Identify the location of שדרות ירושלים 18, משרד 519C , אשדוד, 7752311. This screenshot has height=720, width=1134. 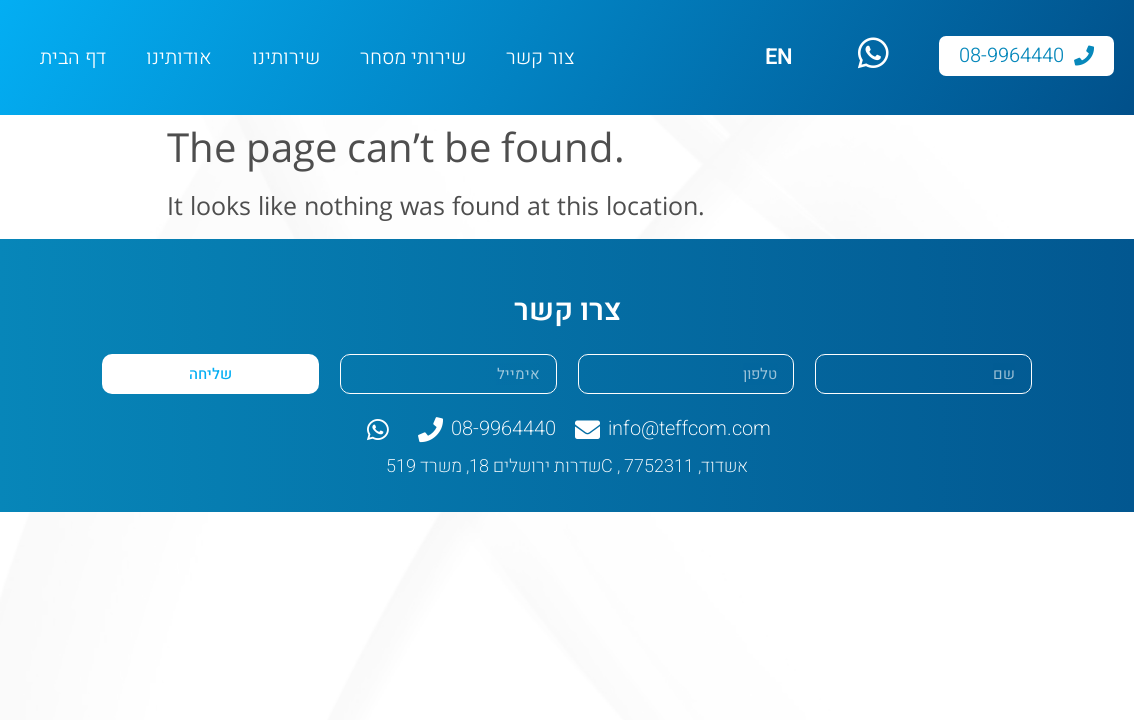
(567, 466).